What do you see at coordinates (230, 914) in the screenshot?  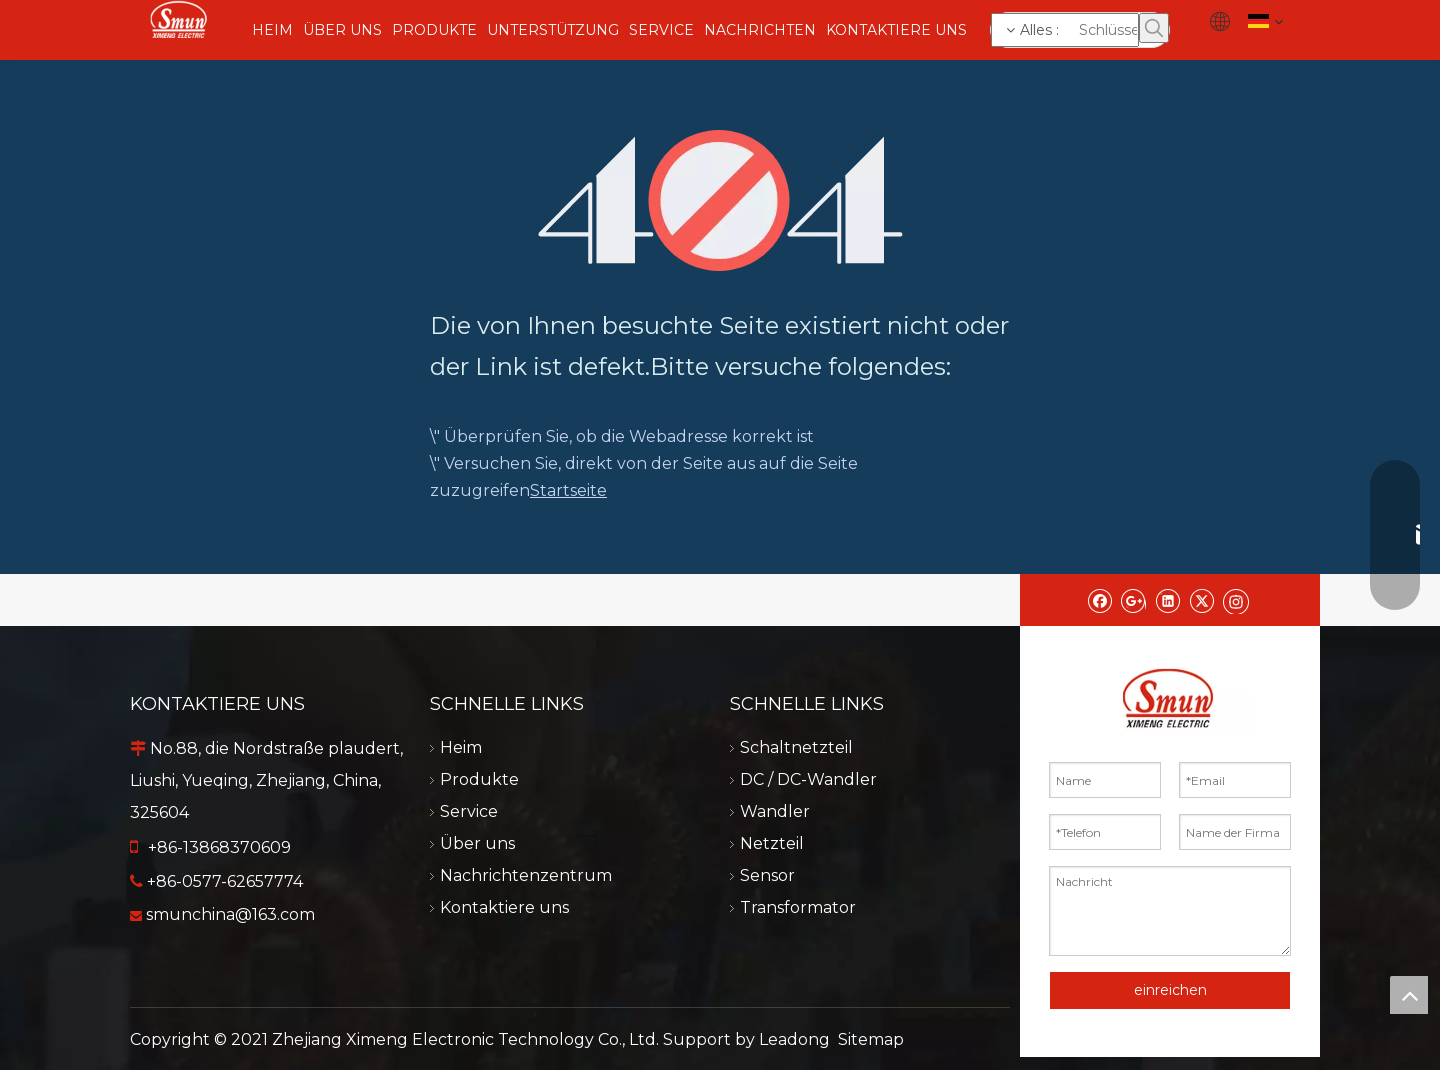 I see `smunchina@163.com` at bounding box center [230, 914].